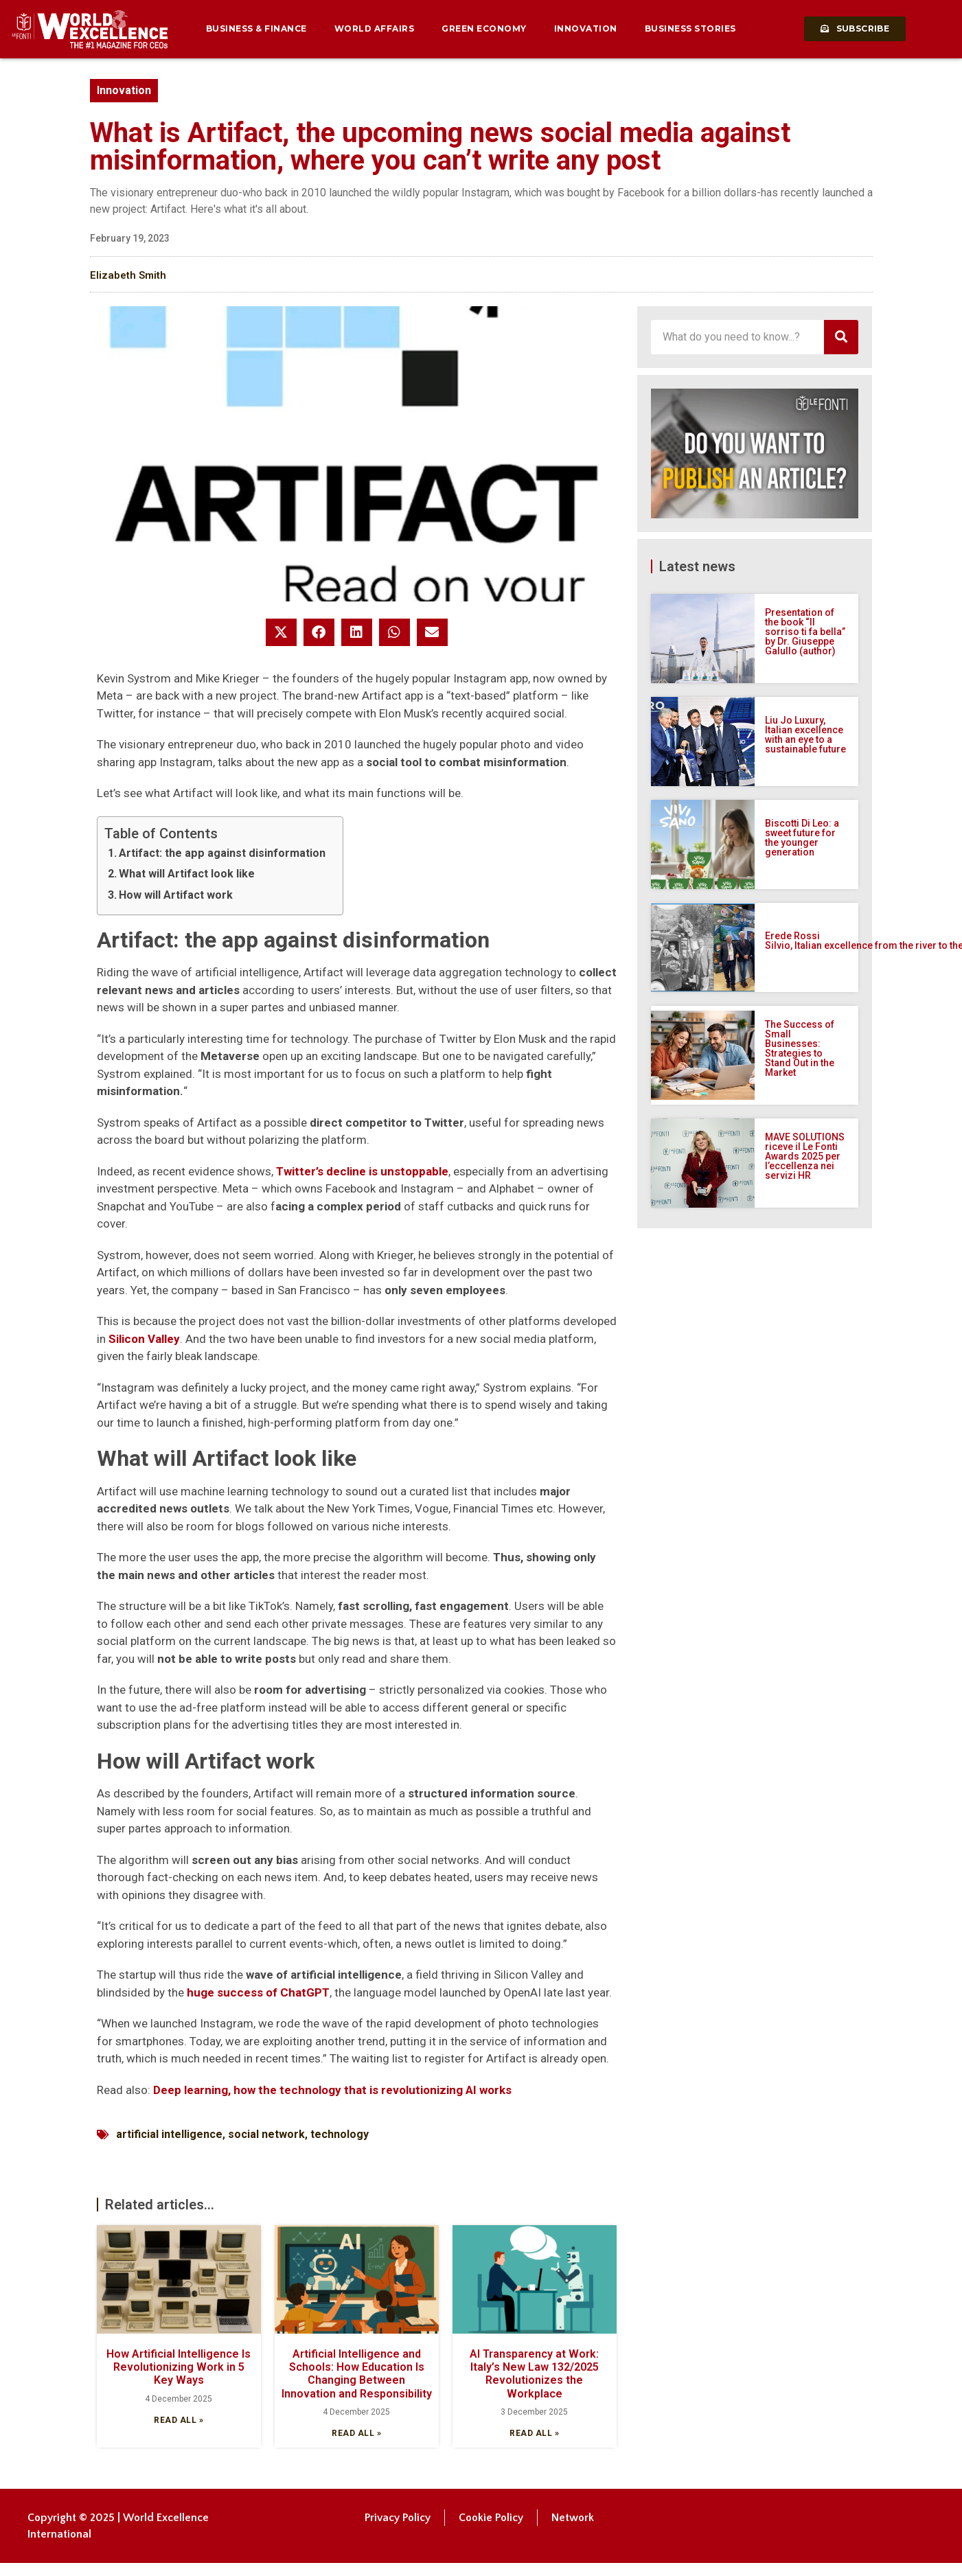  Describe the element at coordinates (222, 853) in the screenshot. I see `Artifact: the app against disinformation` at that location.